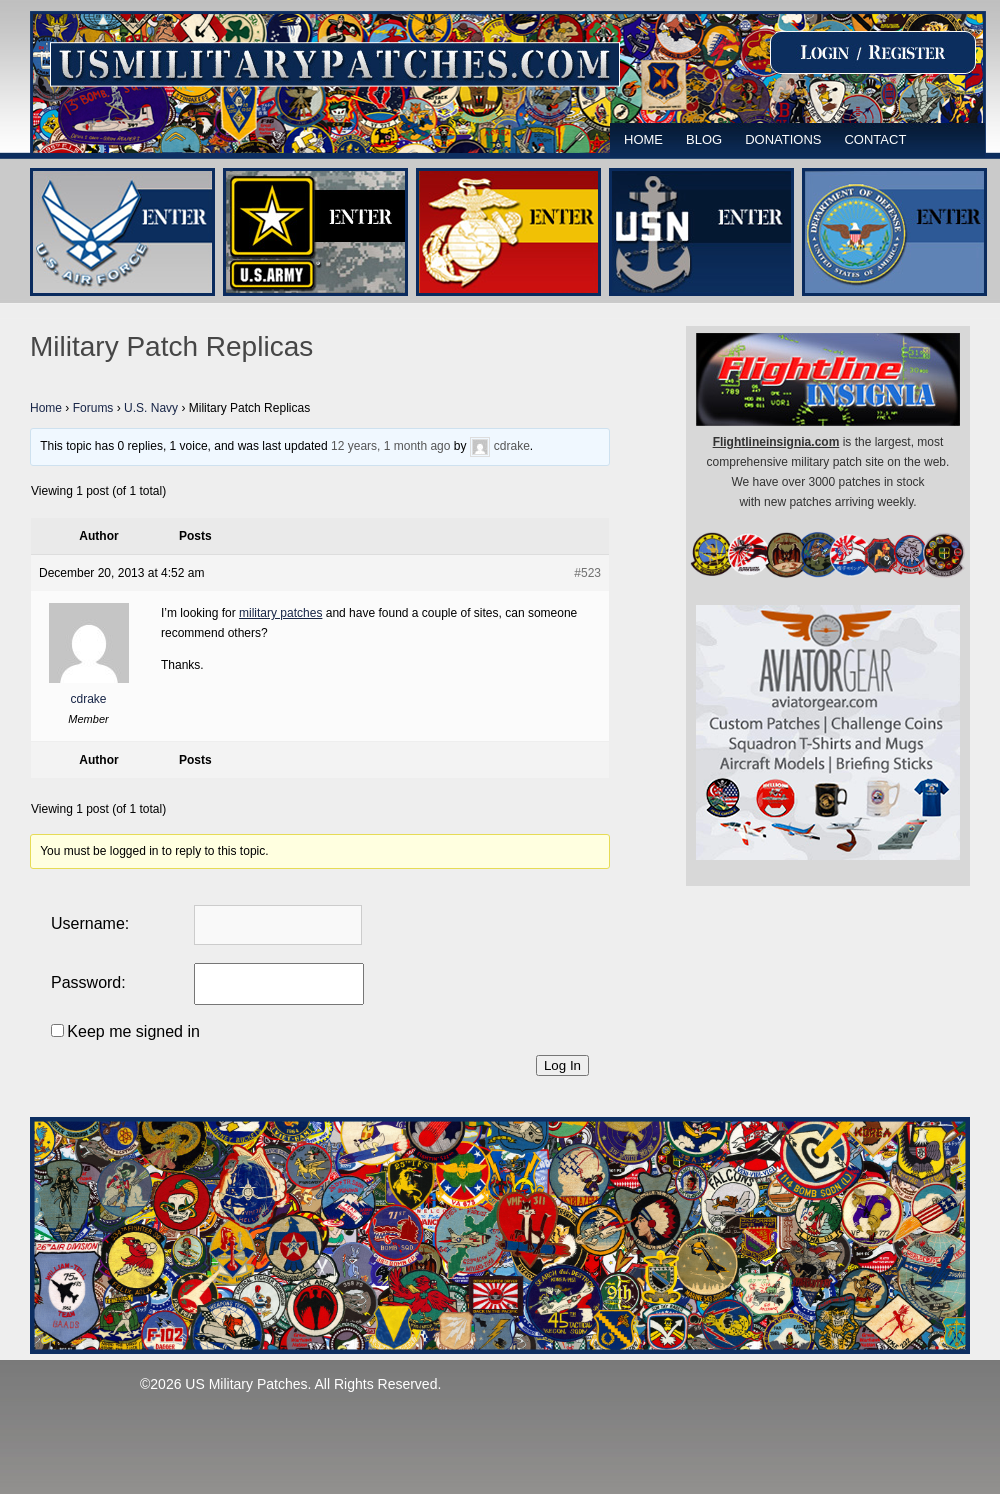 The image size is (1000, 1494). I want to click on U.S. Navy, so click(151, 408).